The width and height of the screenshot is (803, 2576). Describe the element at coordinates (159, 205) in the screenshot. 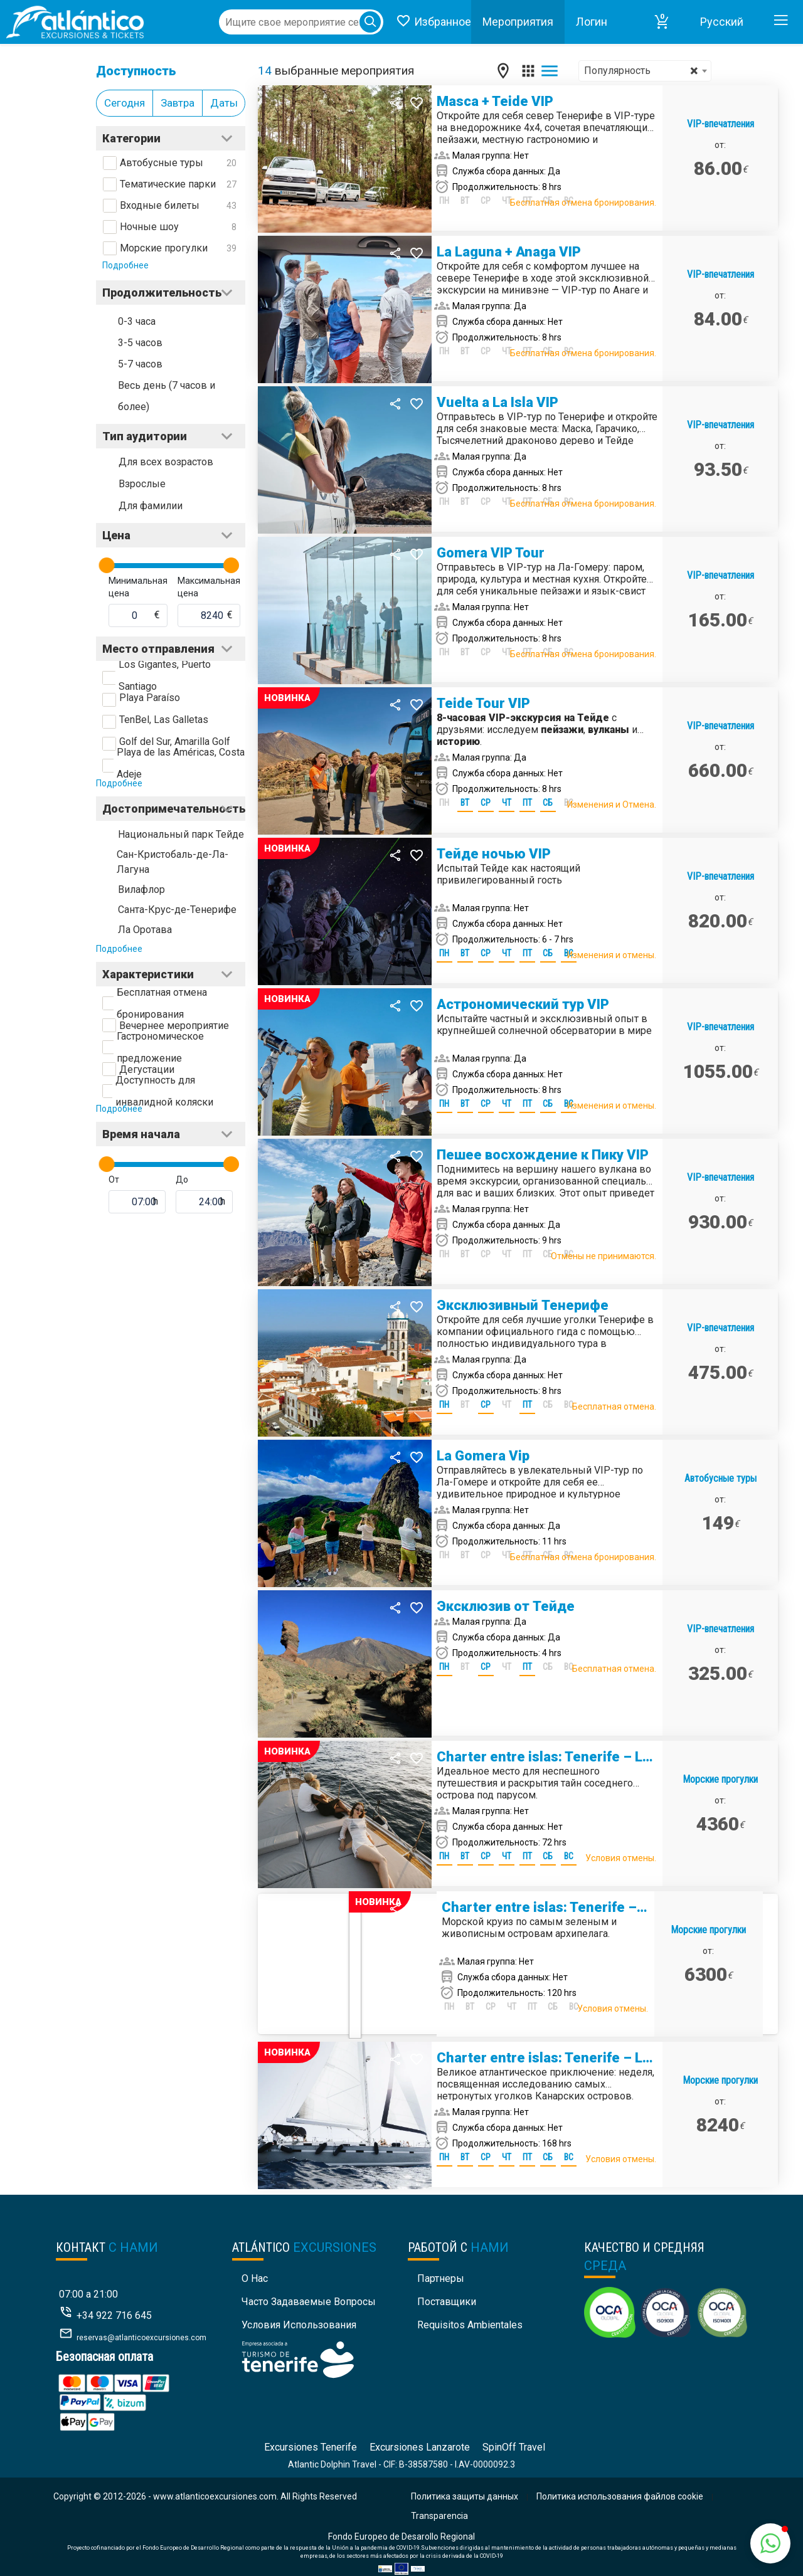

I see `Входные билеты` at that location.